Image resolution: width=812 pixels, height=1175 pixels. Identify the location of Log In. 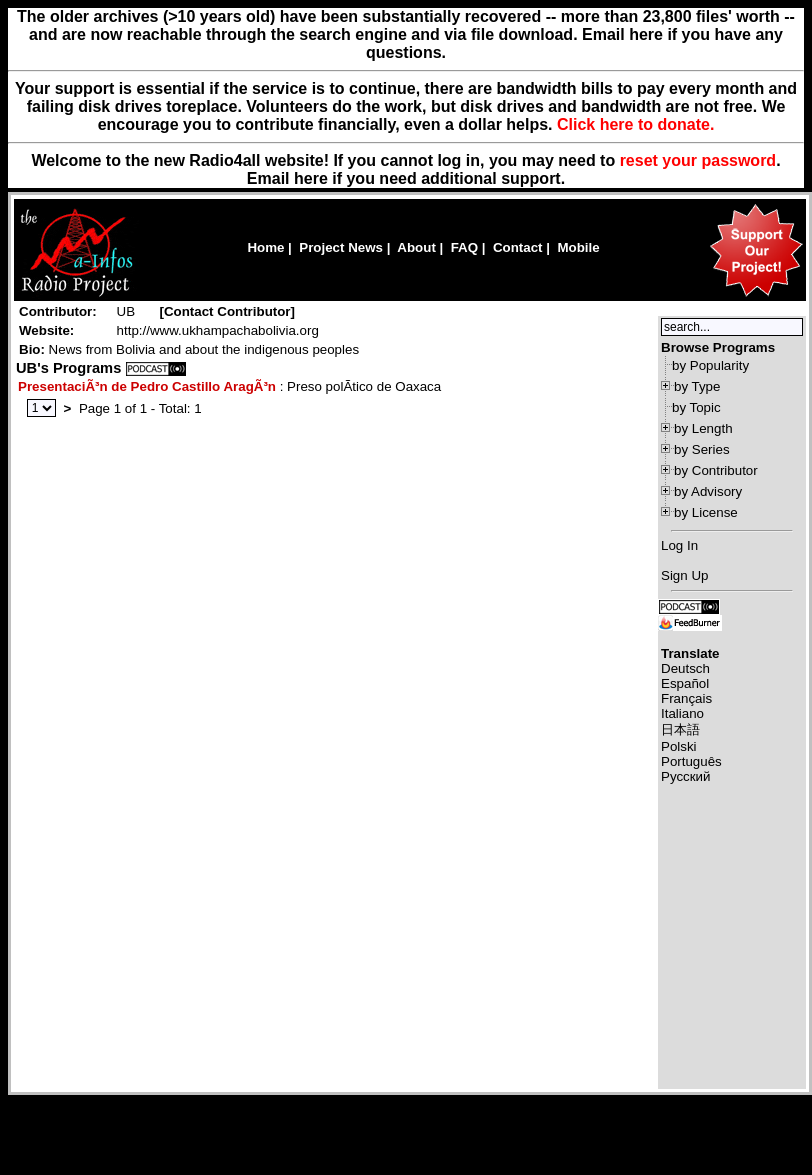
(679, 545).